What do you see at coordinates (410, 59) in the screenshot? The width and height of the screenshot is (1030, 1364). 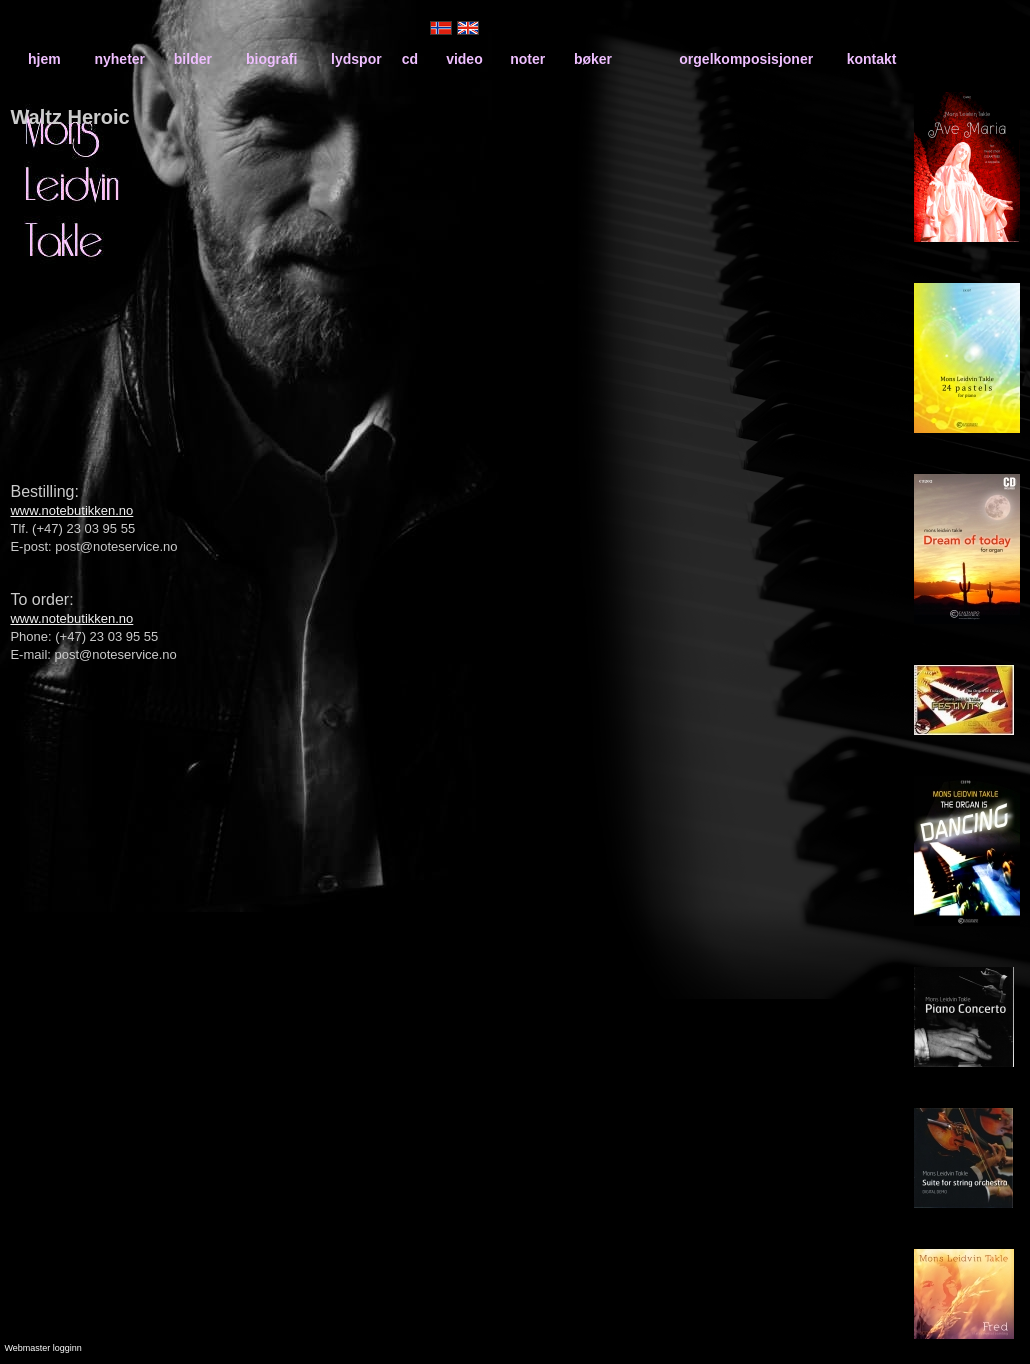 I see `cd` at bounding box center [410, 59].